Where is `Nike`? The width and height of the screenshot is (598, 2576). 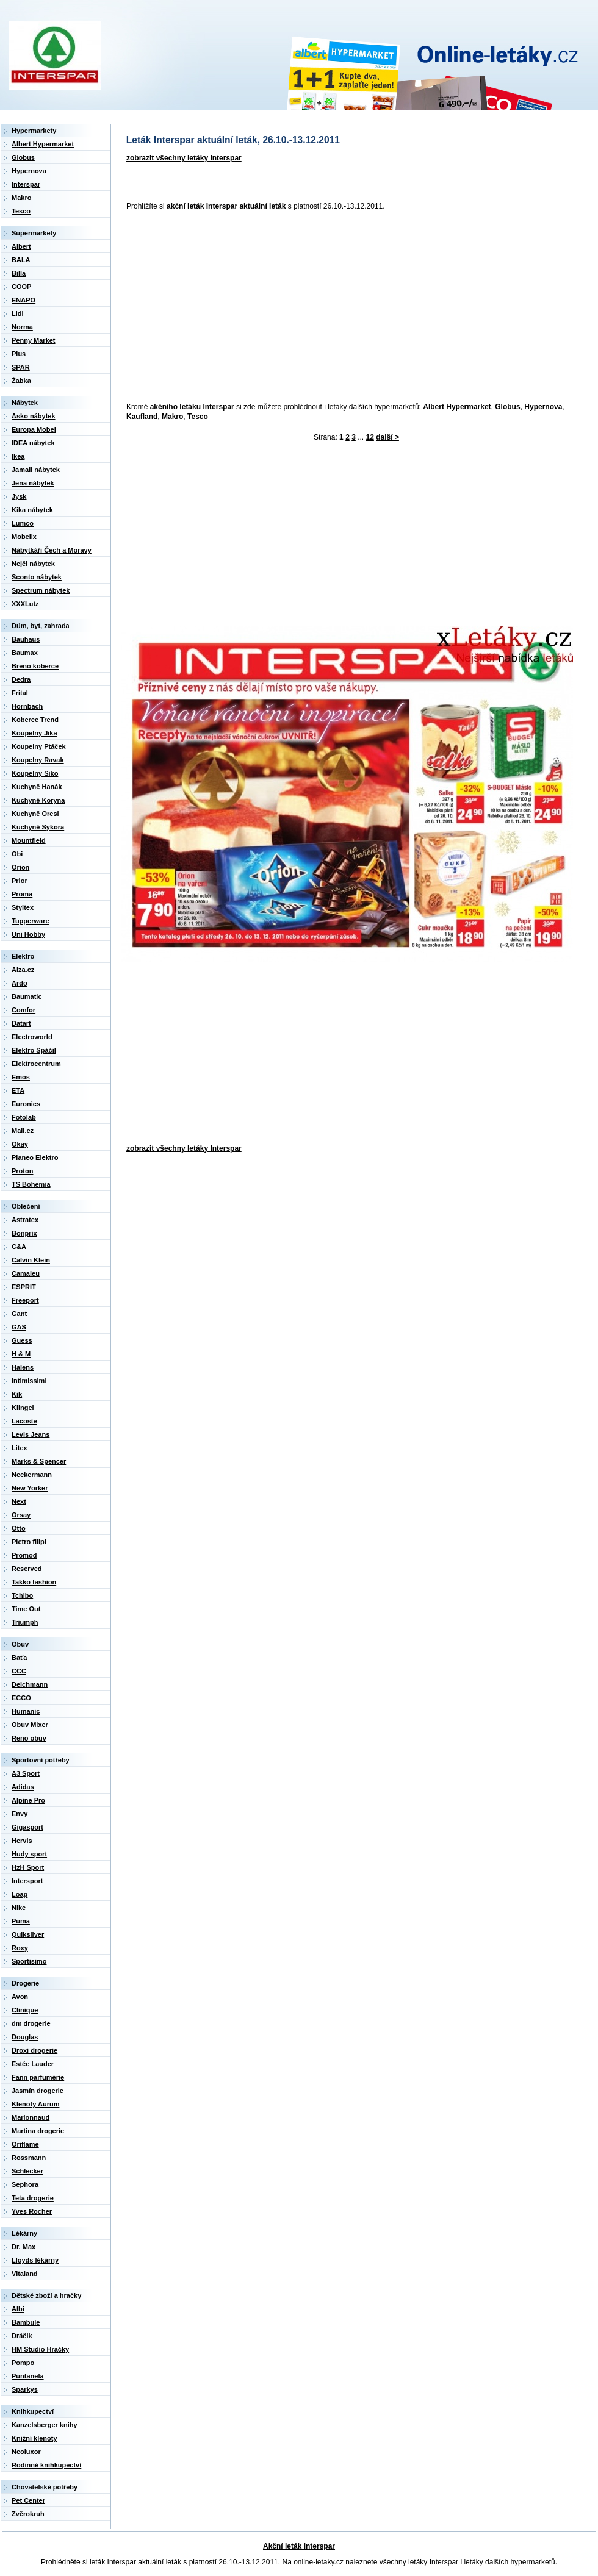 Nike is located at coordinates (19, 1907).